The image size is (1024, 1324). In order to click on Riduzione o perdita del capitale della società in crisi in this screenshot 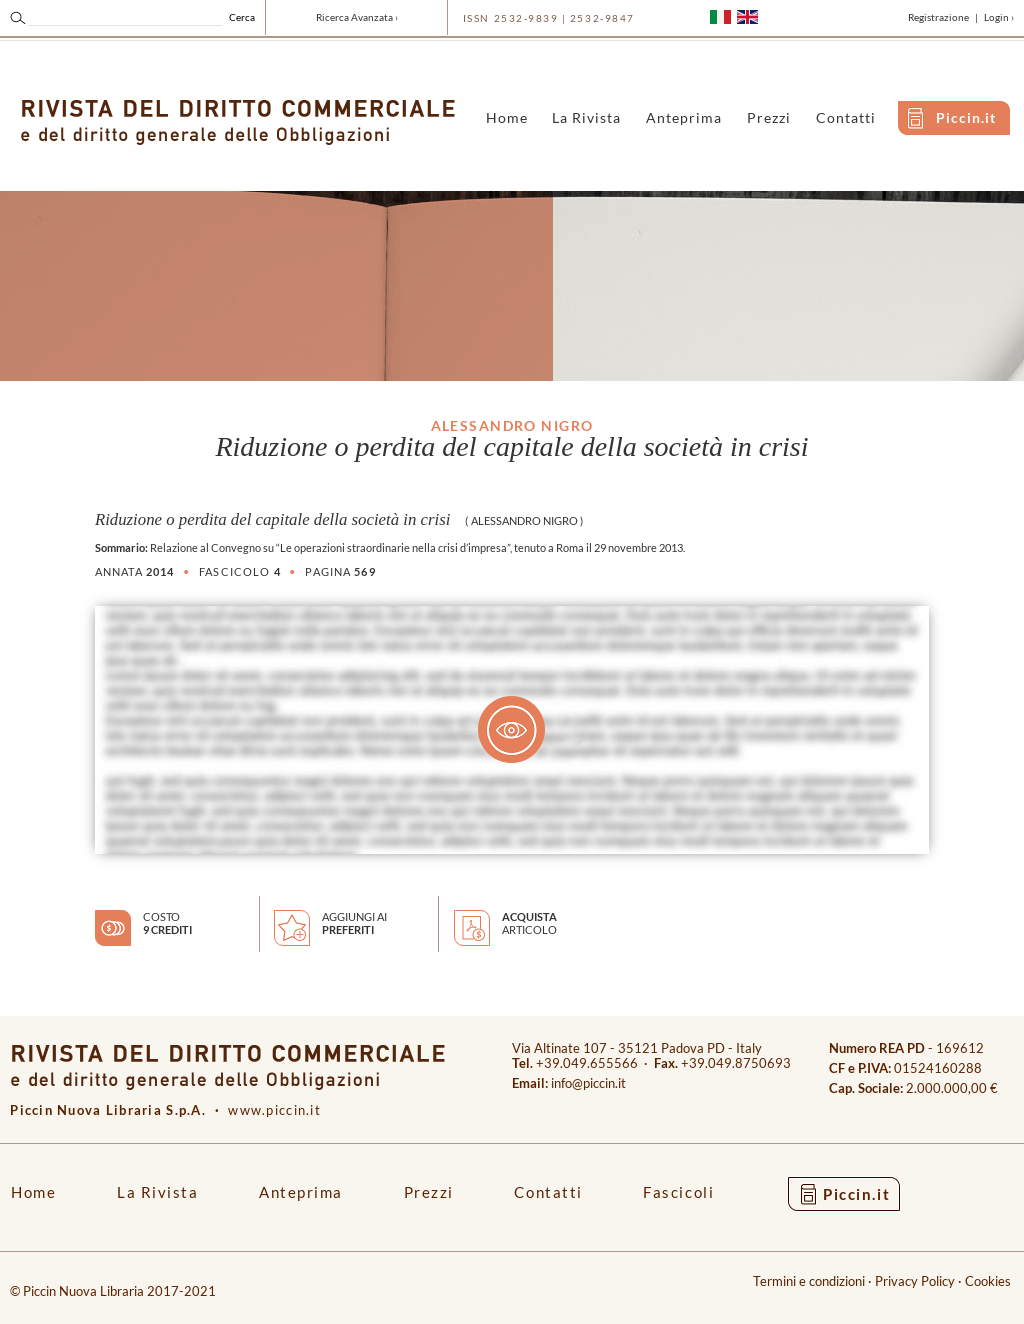, I will do `click(272, 519)`.